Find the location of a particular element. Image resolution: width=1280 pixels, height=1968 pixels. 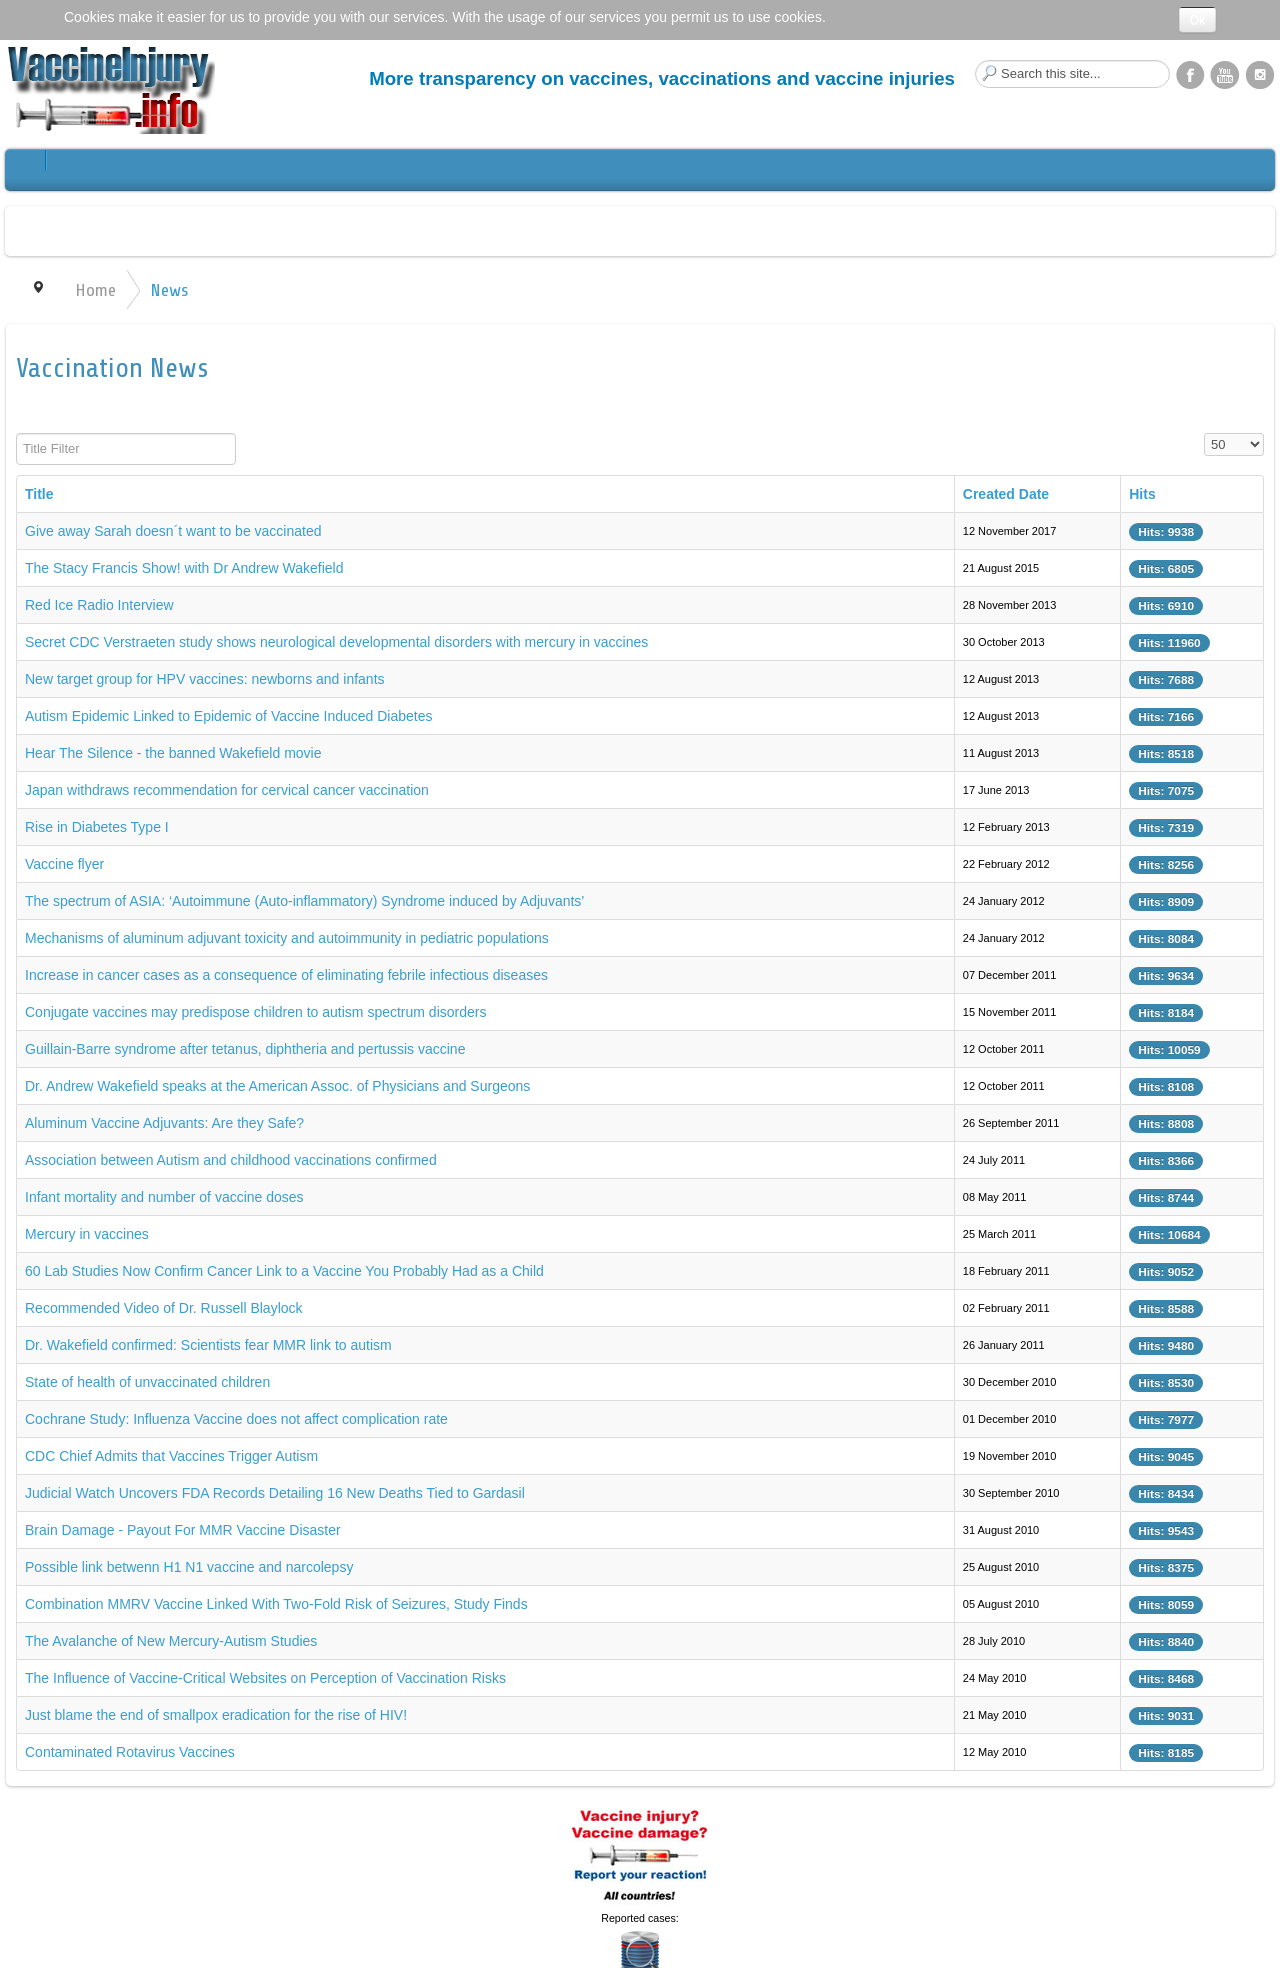

Possible link betwenn H1 N1 vaccine and narcolepsy is located at coordinates (189, 1567).